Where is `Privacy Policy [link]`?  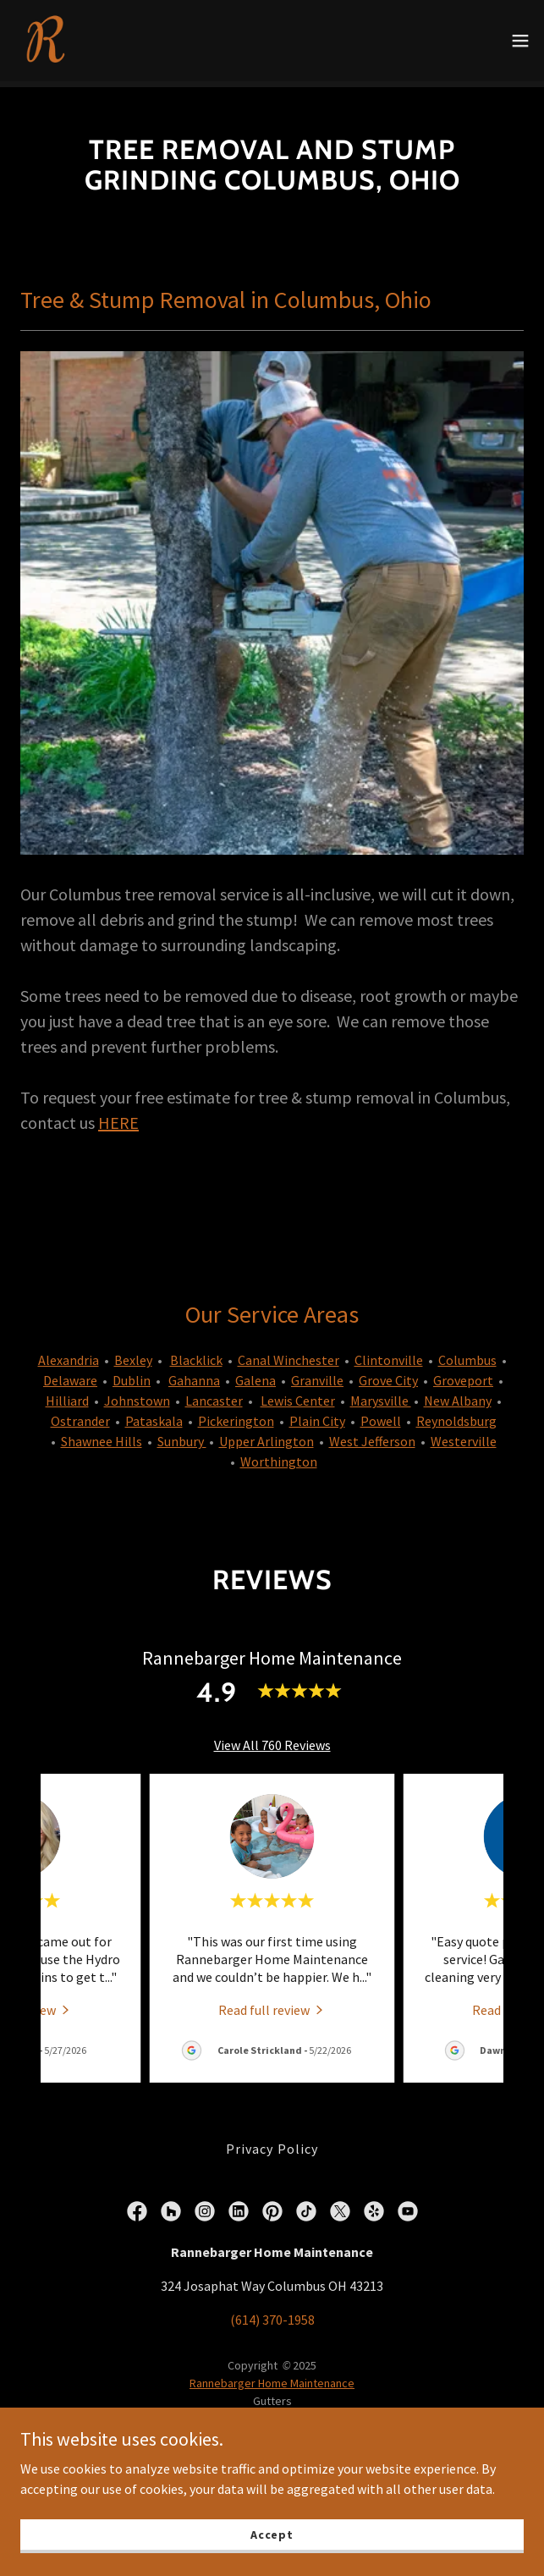 Privacy Policy [link] is located at coordinates (271, 2142).